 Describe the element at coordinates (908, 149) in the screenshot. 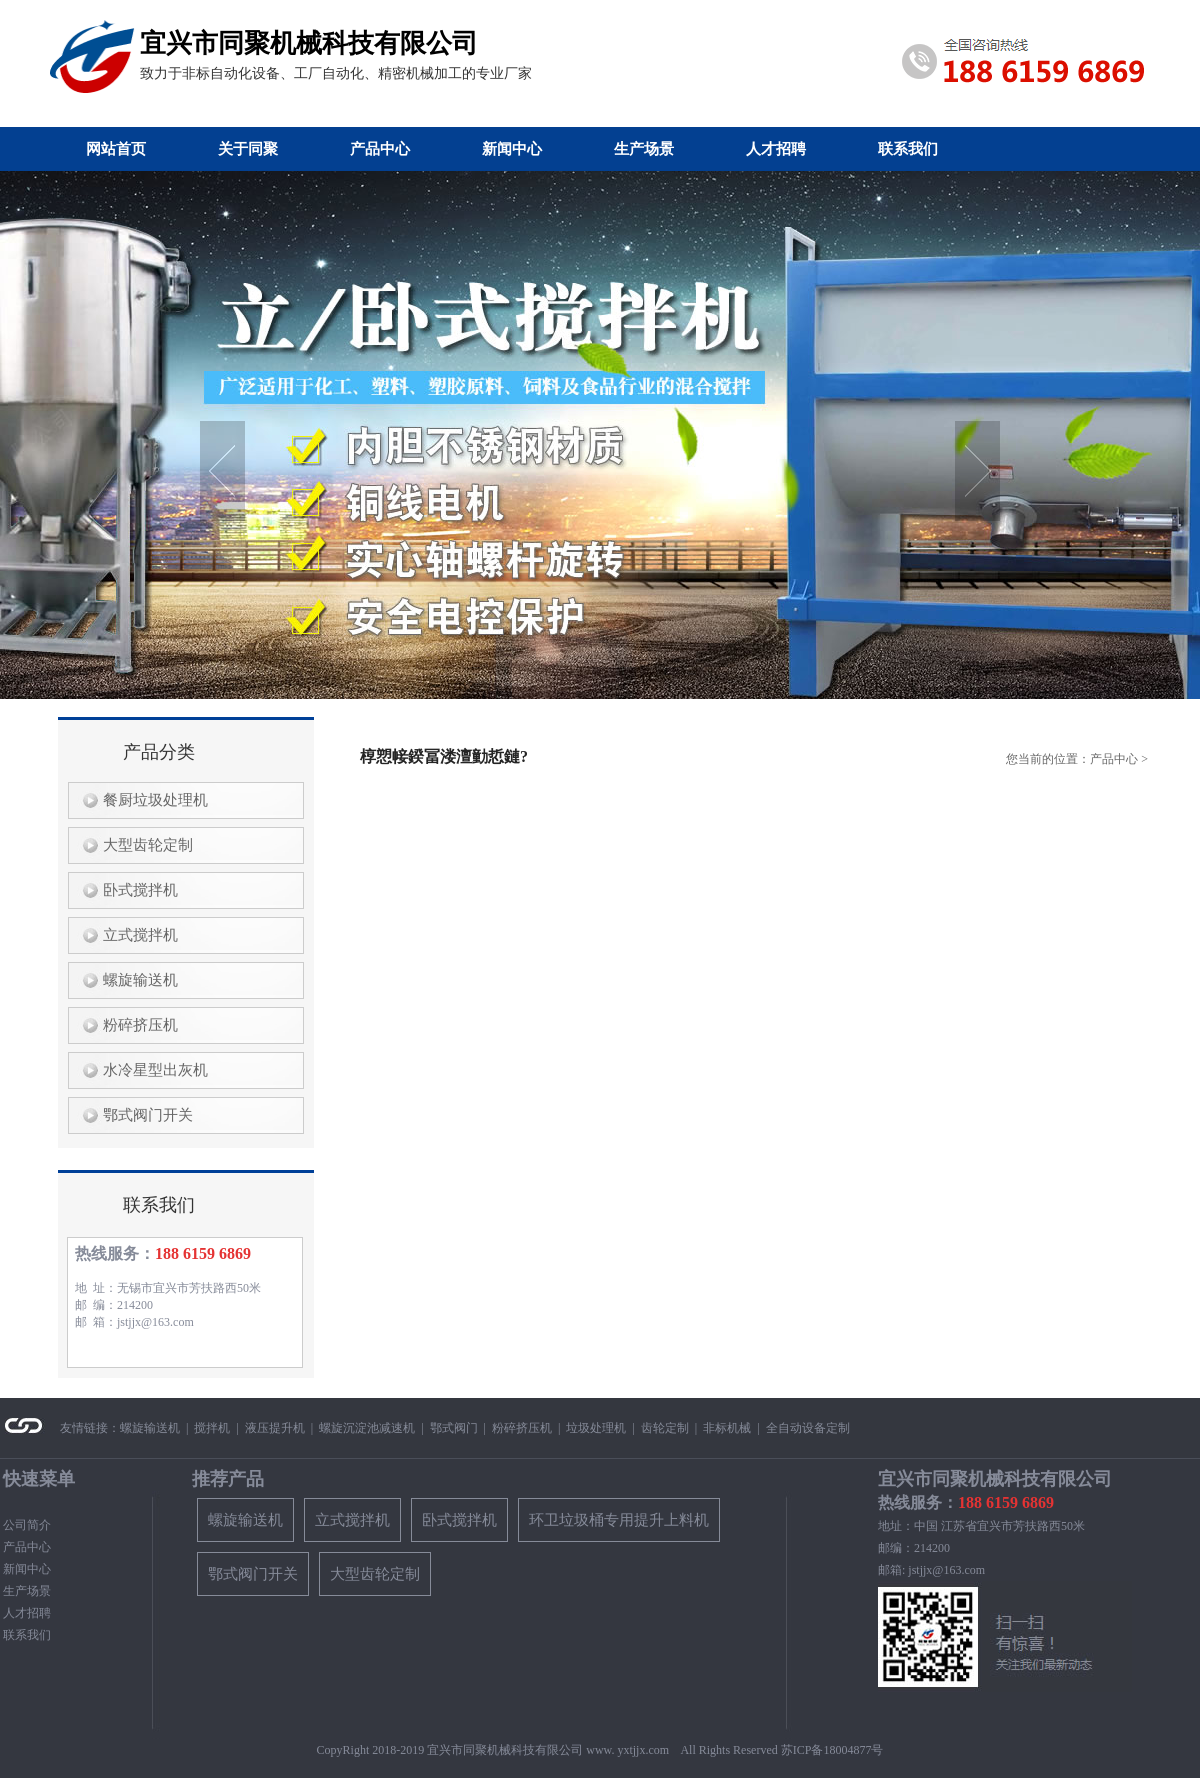

I see `联系我们` at that location.